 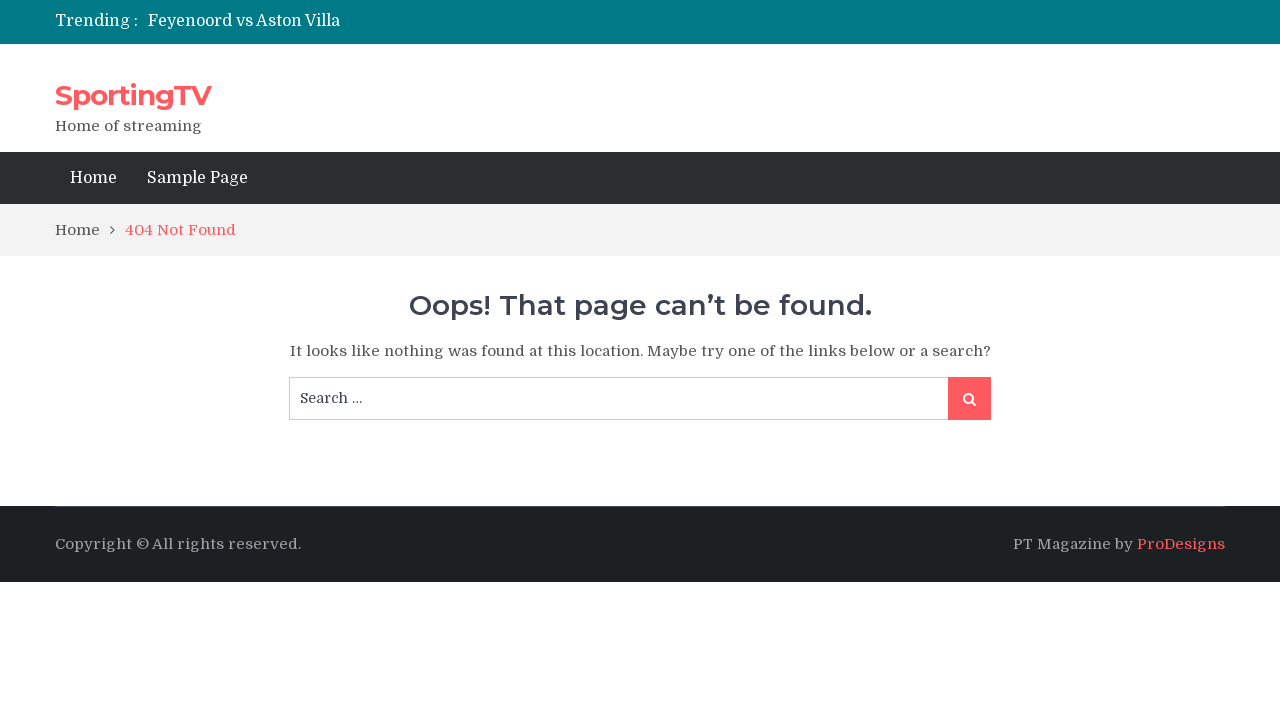 I want to click on Feyenoord vs Aston Villa, so click(x=244, y=21).